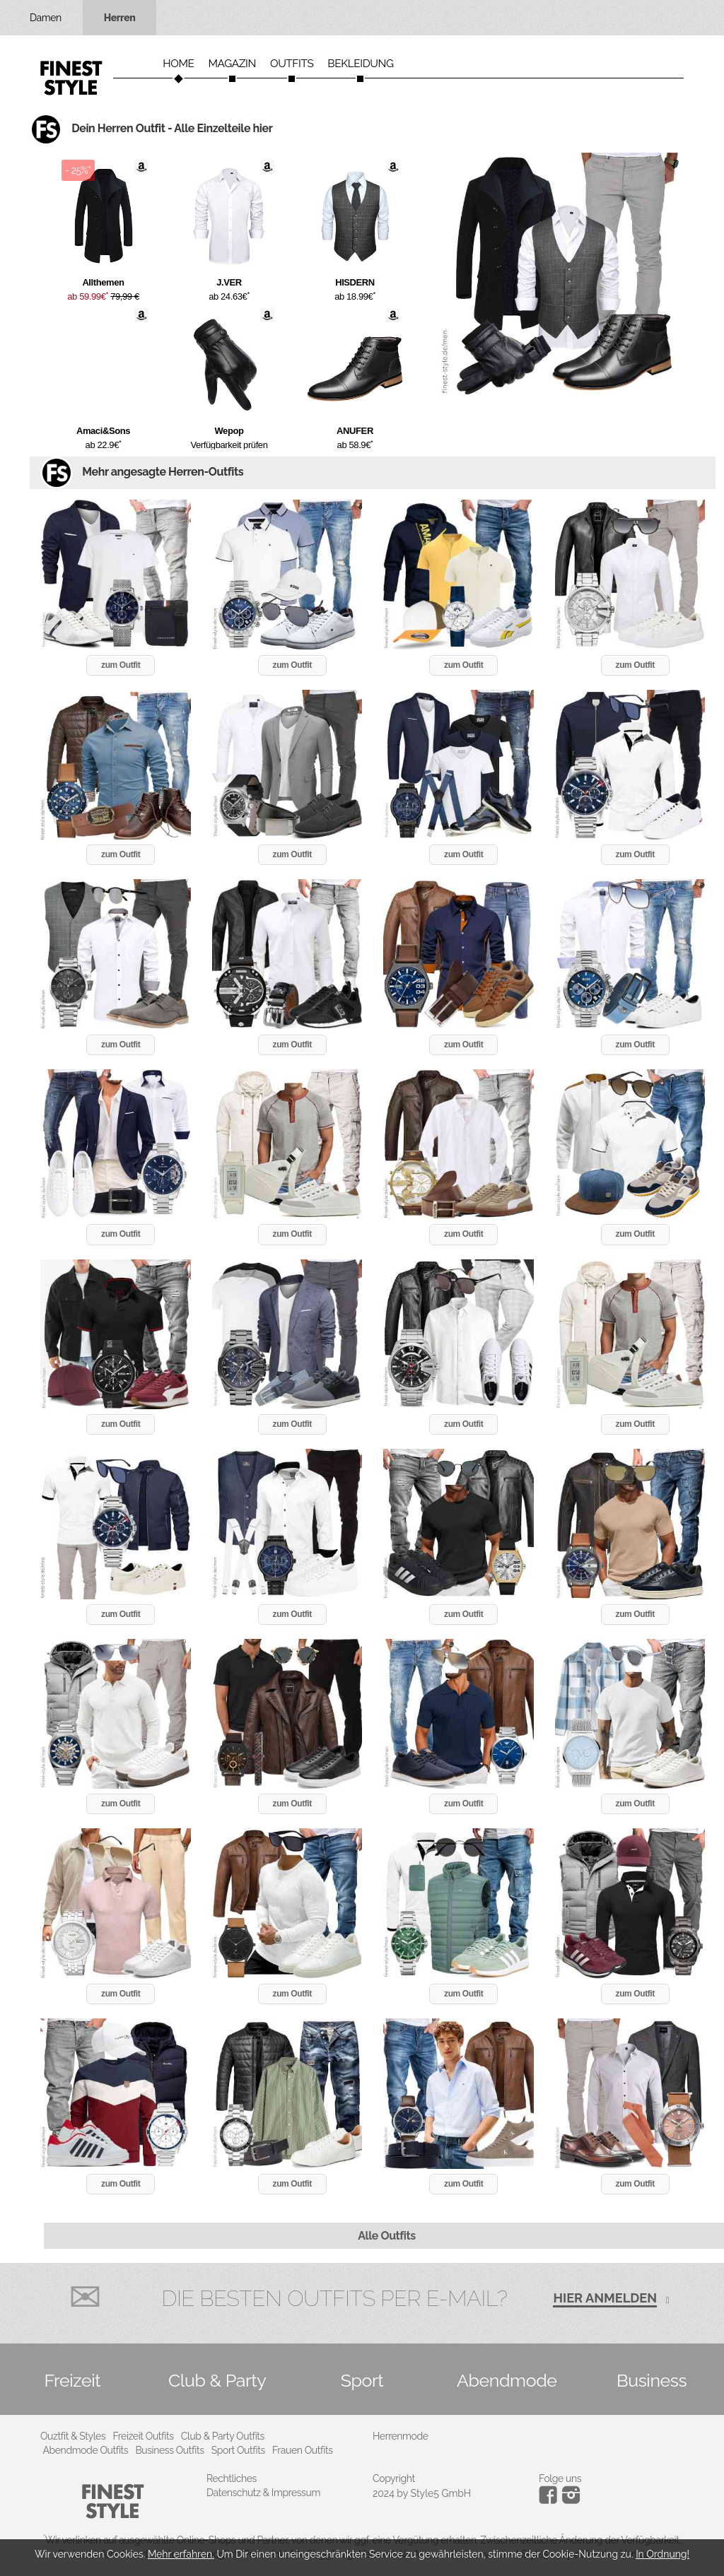 This screenshot has width=724, height=2576. What do you see at coordinates (291, 63) in the screenshot?
I see `Outfits` at bounding box center [291, 63].